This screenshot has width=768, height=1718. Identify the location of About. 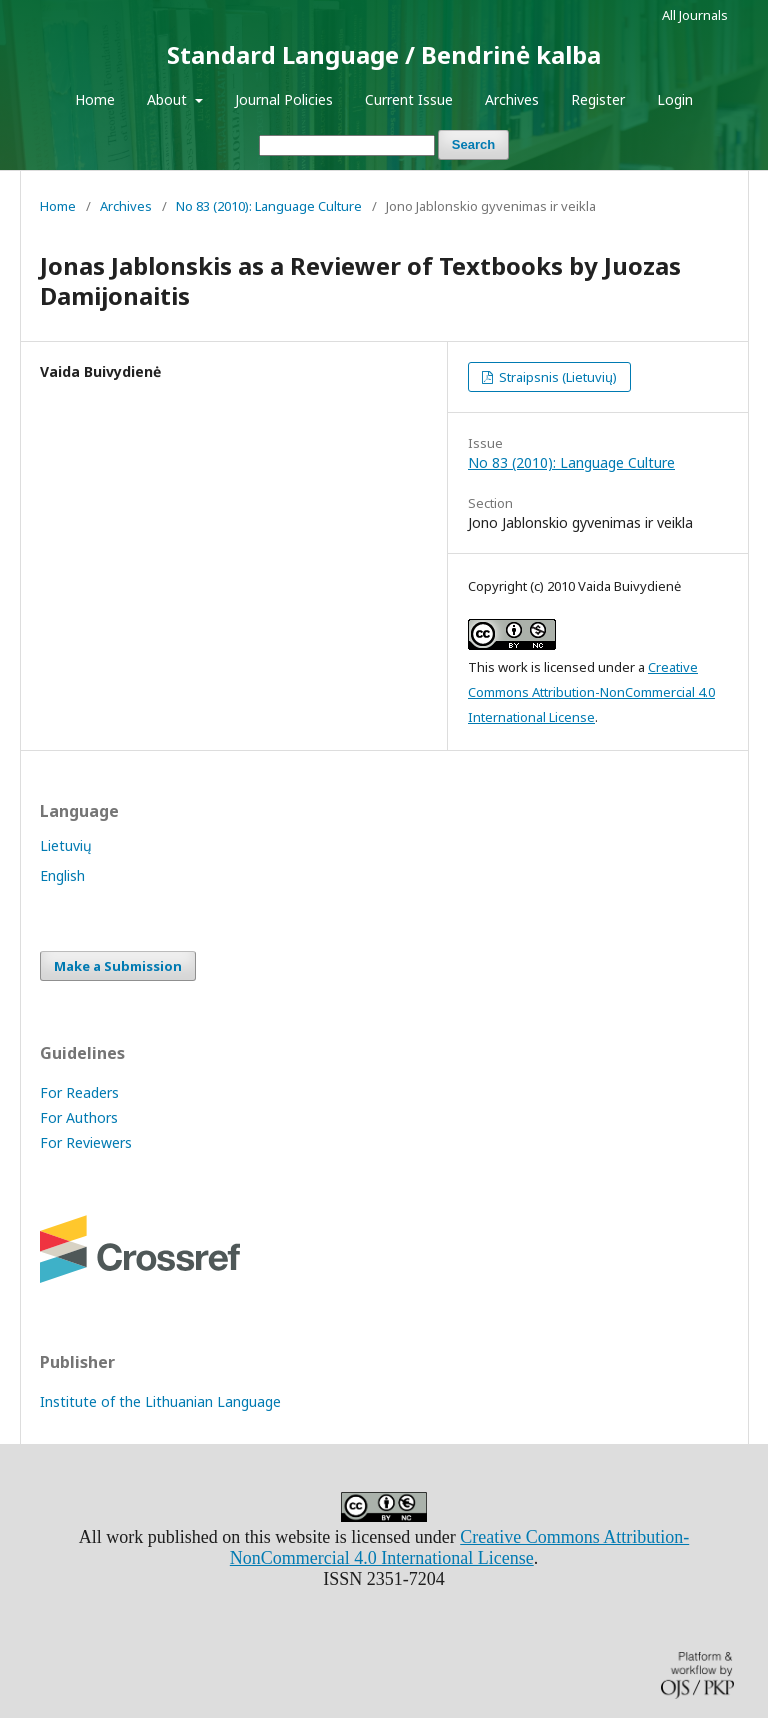
(169, 99).